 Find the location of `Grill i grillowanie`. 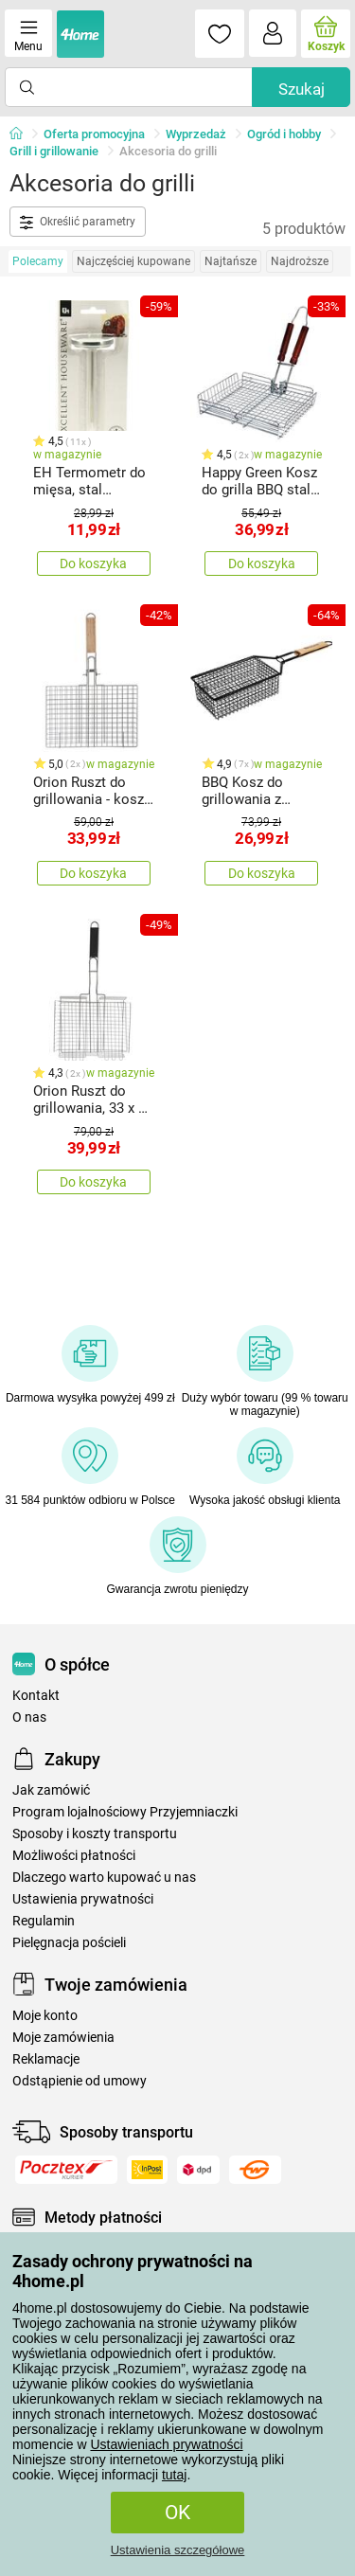

Grill i grillowanie is located at coordinates (53, 151).